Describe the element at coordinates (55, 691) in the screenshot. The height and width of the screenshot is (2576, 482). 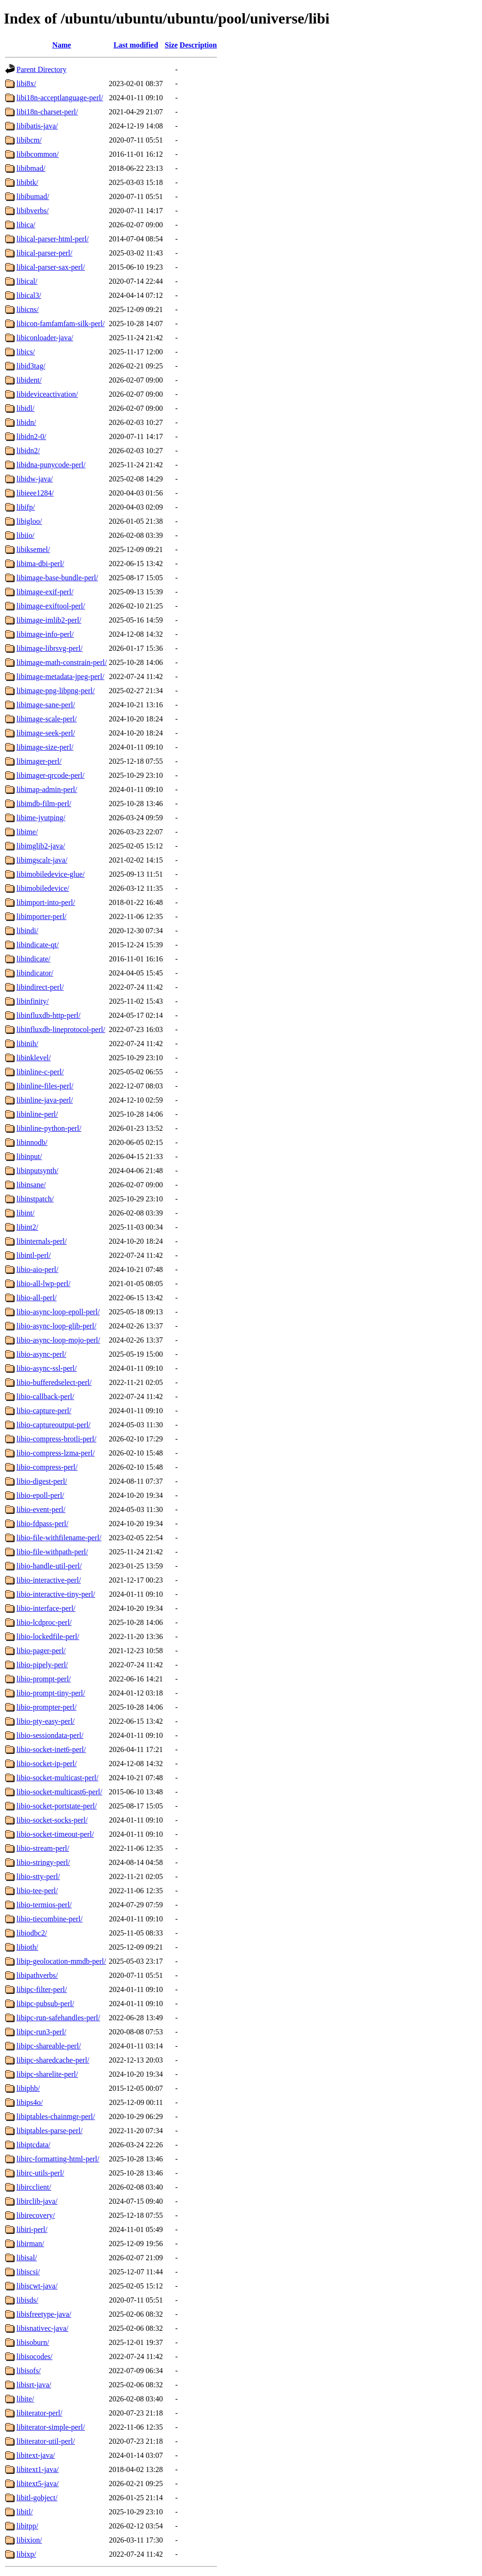
I see `libimage-png-libpng-perl/` at that location.